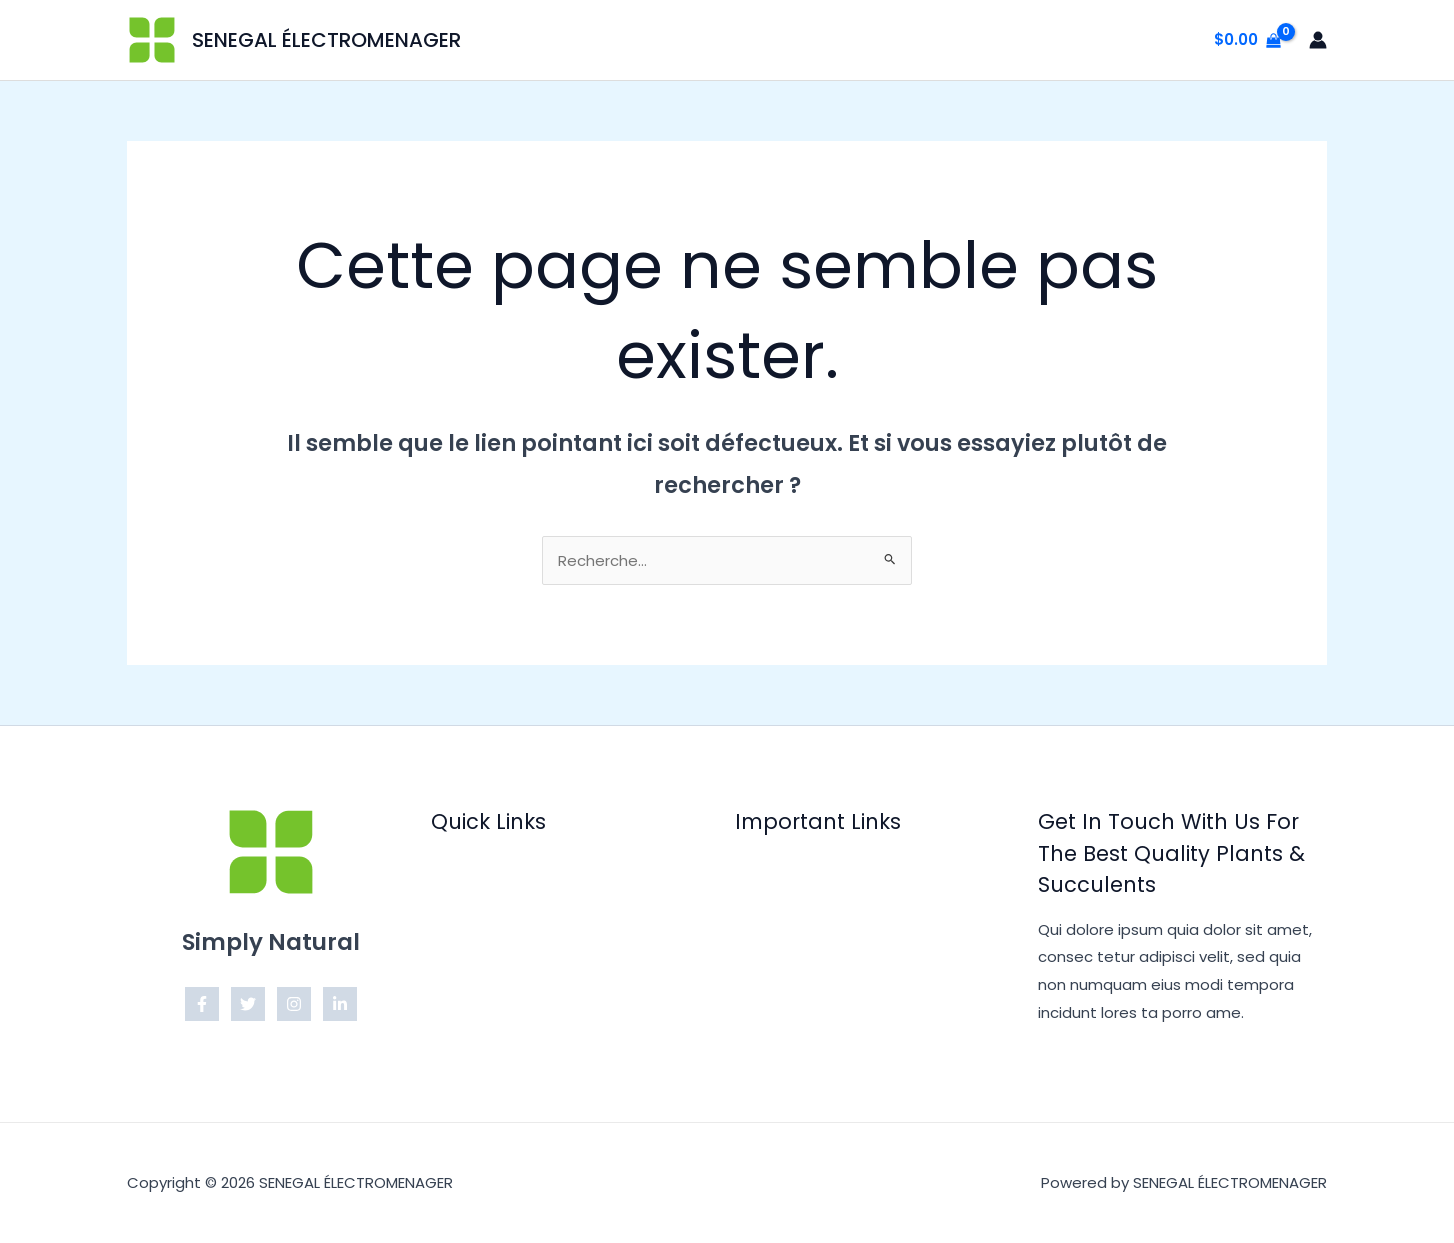  What do you see at coordinates (248, 1004) in the screenshot?
I see `[Twitter]` at bounding box center [248, 1004].